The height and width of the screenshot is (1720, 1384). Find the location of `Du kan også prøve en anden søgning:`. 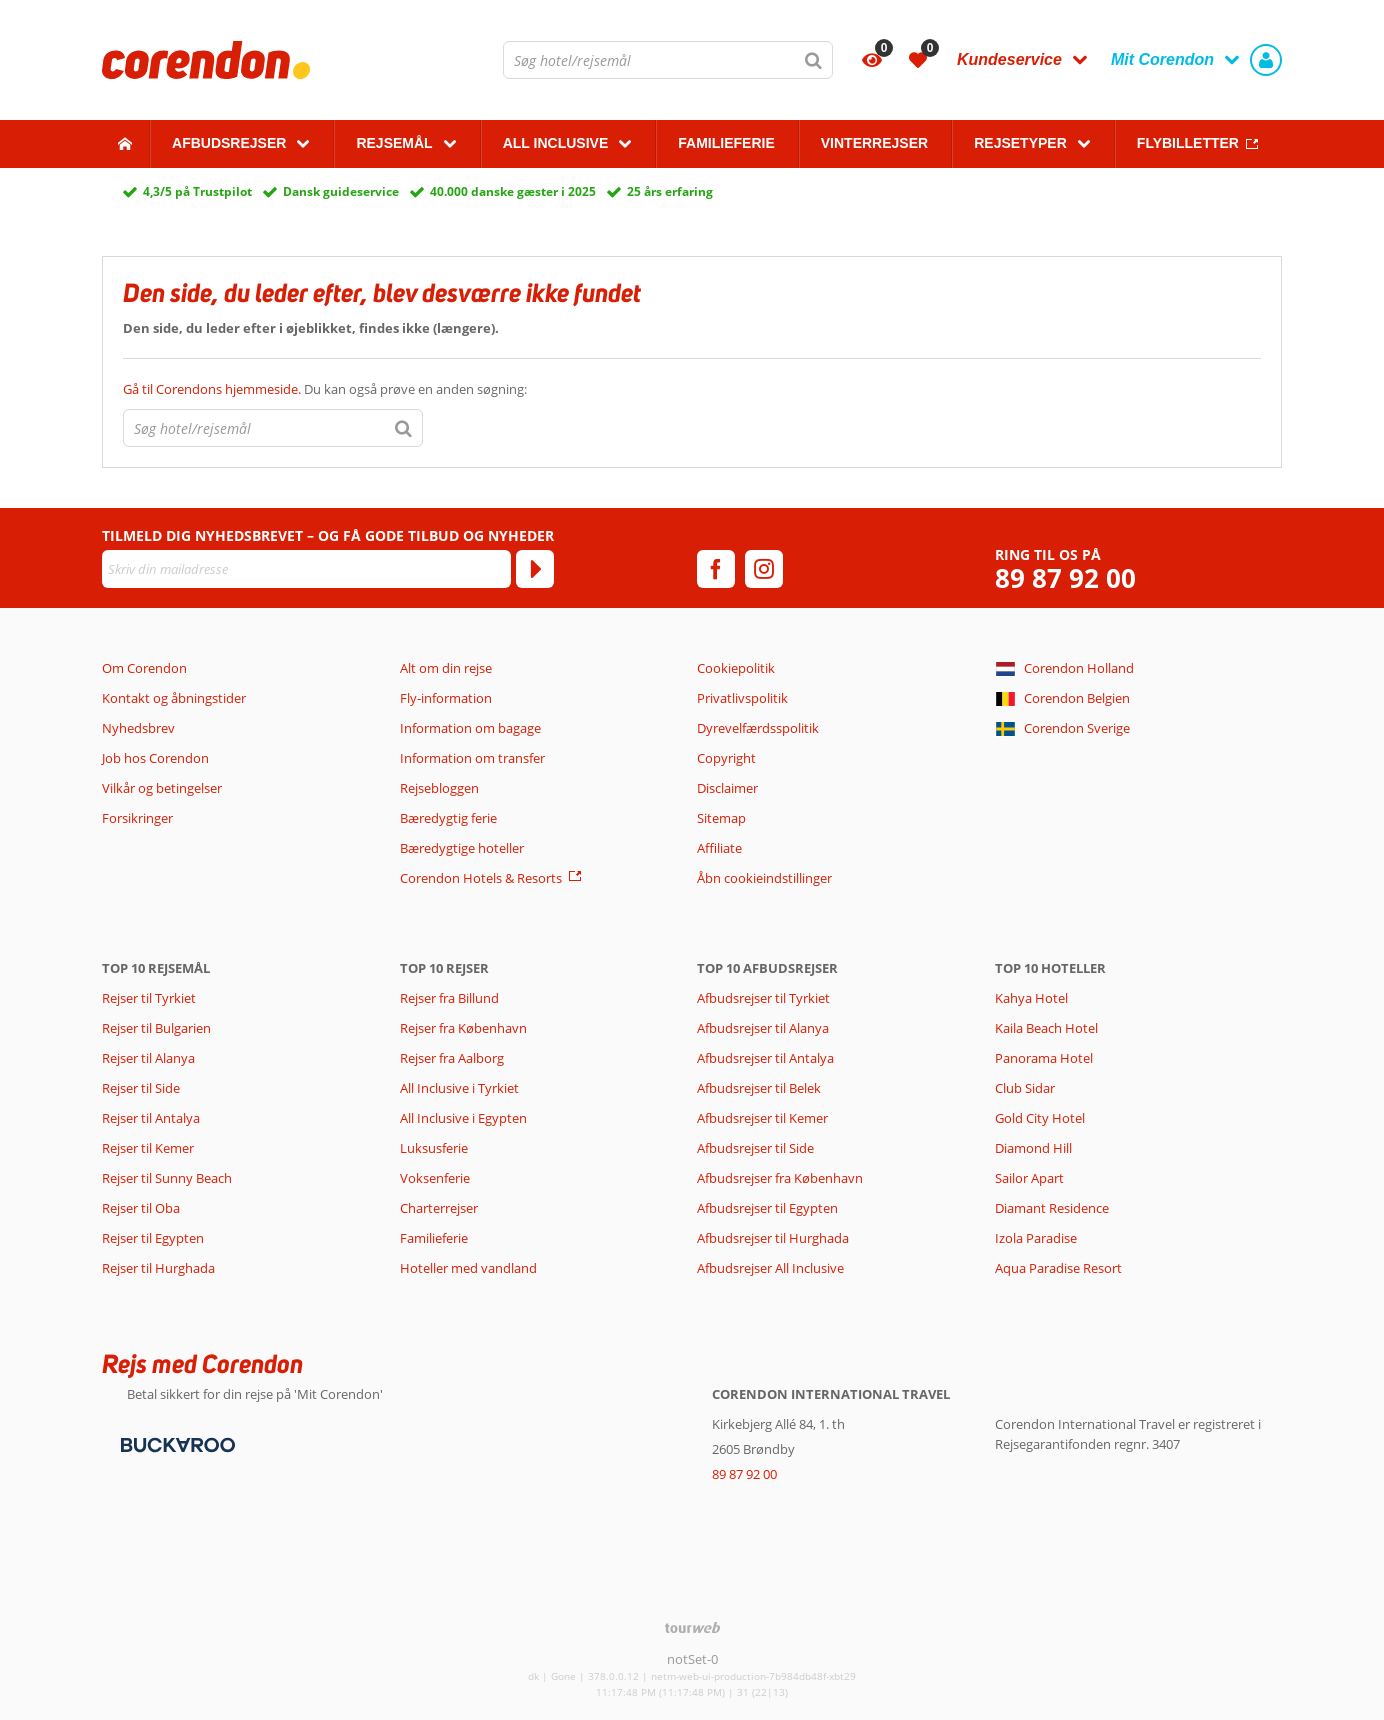

Du kan også prøve en anden søgning: is located at coordinates (325, 389).